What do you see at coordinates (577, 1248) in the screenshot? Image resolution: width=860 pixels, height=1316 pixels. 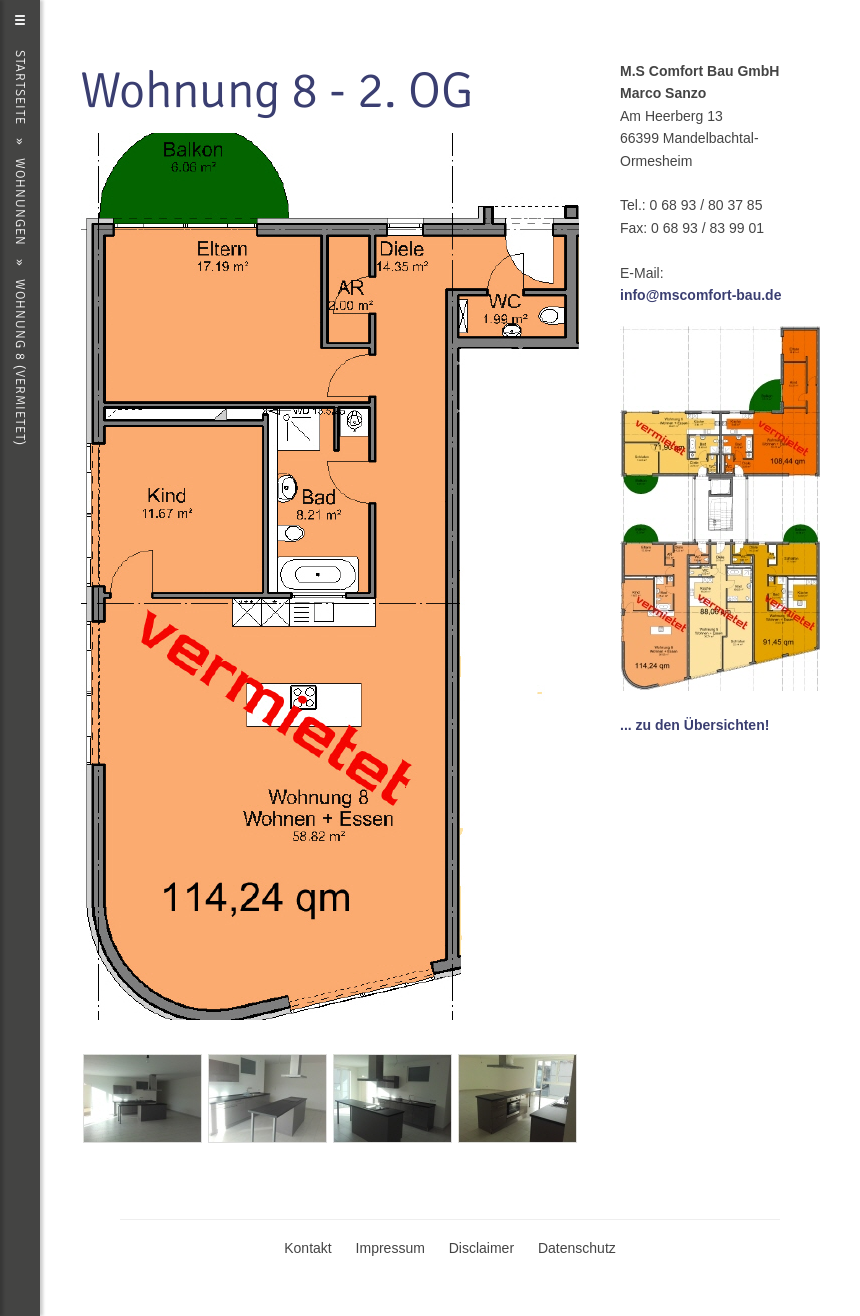 I see `Datenschutz` at bounding box center [577, 1248].